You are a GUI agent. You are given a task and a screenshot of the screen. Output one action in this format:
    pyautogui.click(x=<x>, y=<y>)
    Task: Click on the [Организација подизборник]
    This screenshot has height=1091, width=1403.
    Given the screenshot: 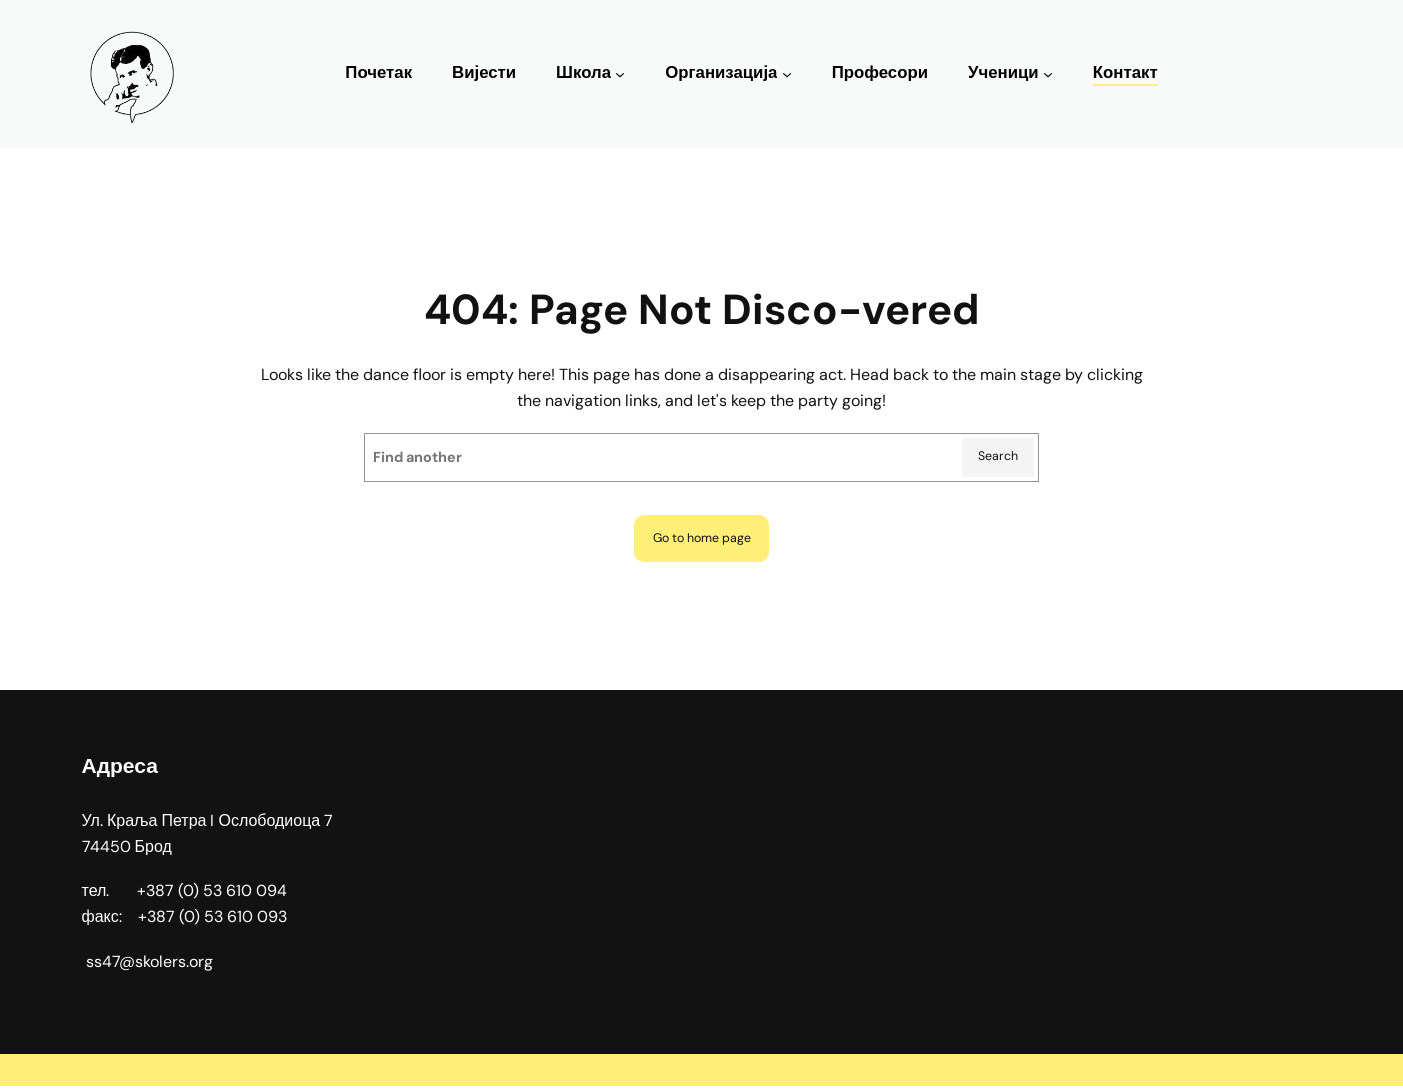 What is the action you would take?
    pyautogui.click(x=787, y=74)
    